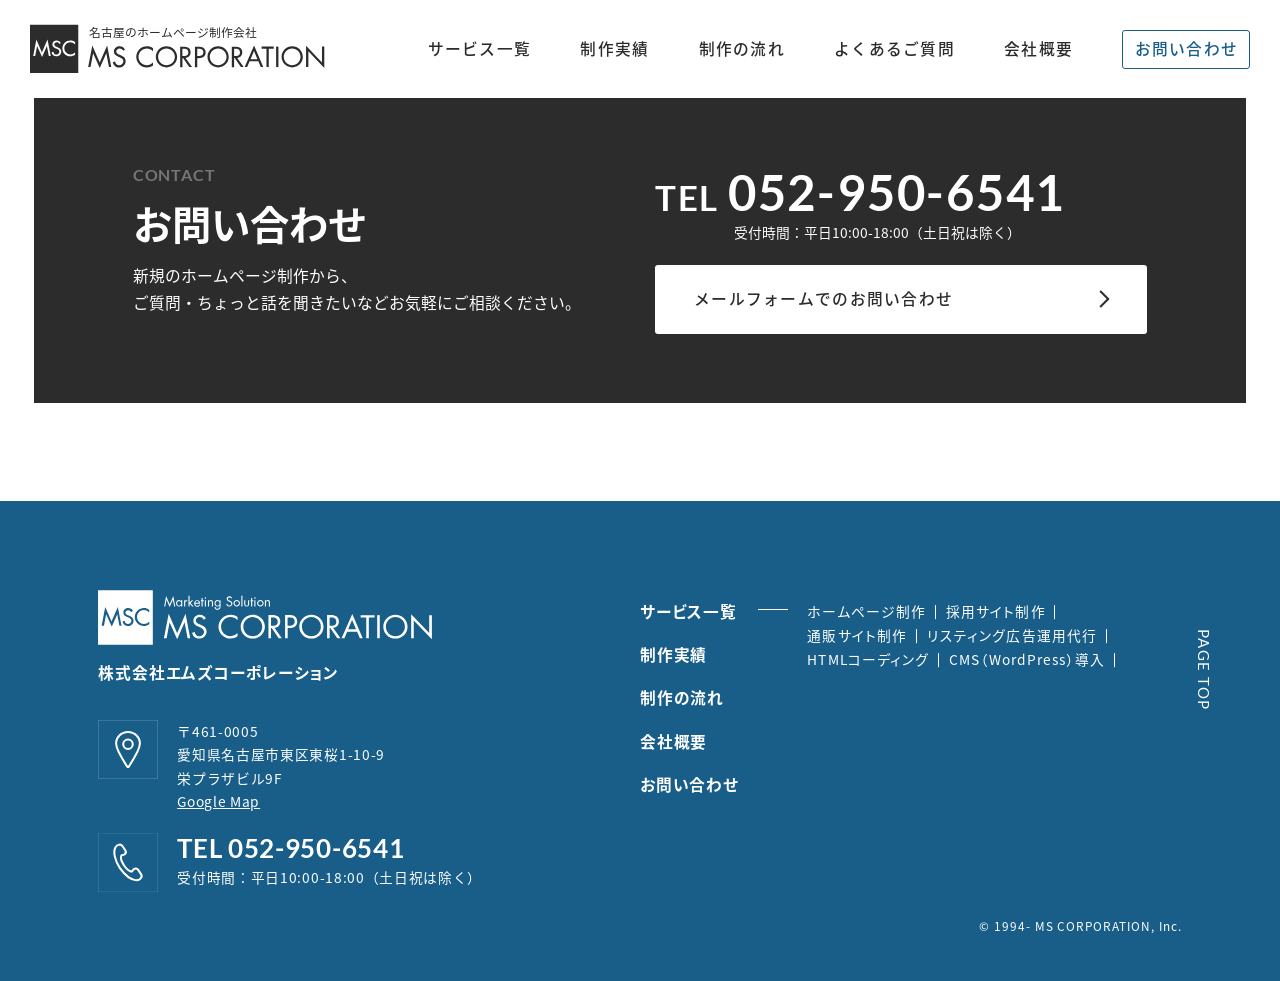  I want to click on リスティング広告運用代行, so click(1012, 635).